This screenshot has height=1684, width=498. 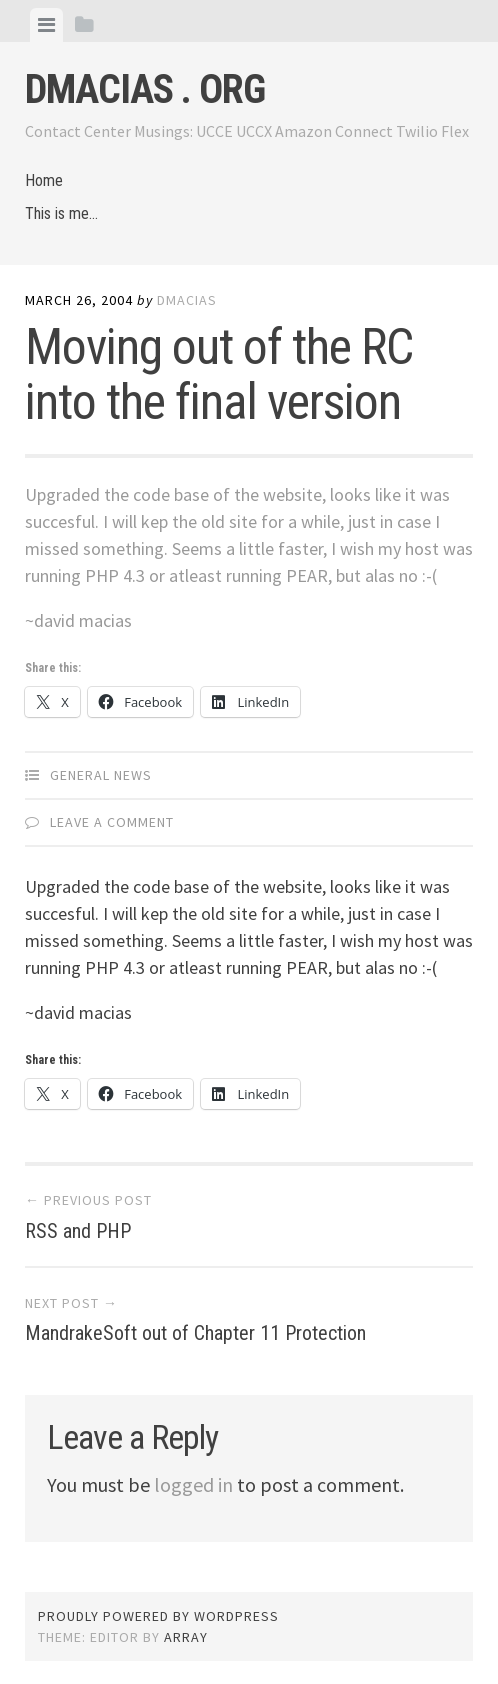 I want to click on General News, so click(x=101, y=775).